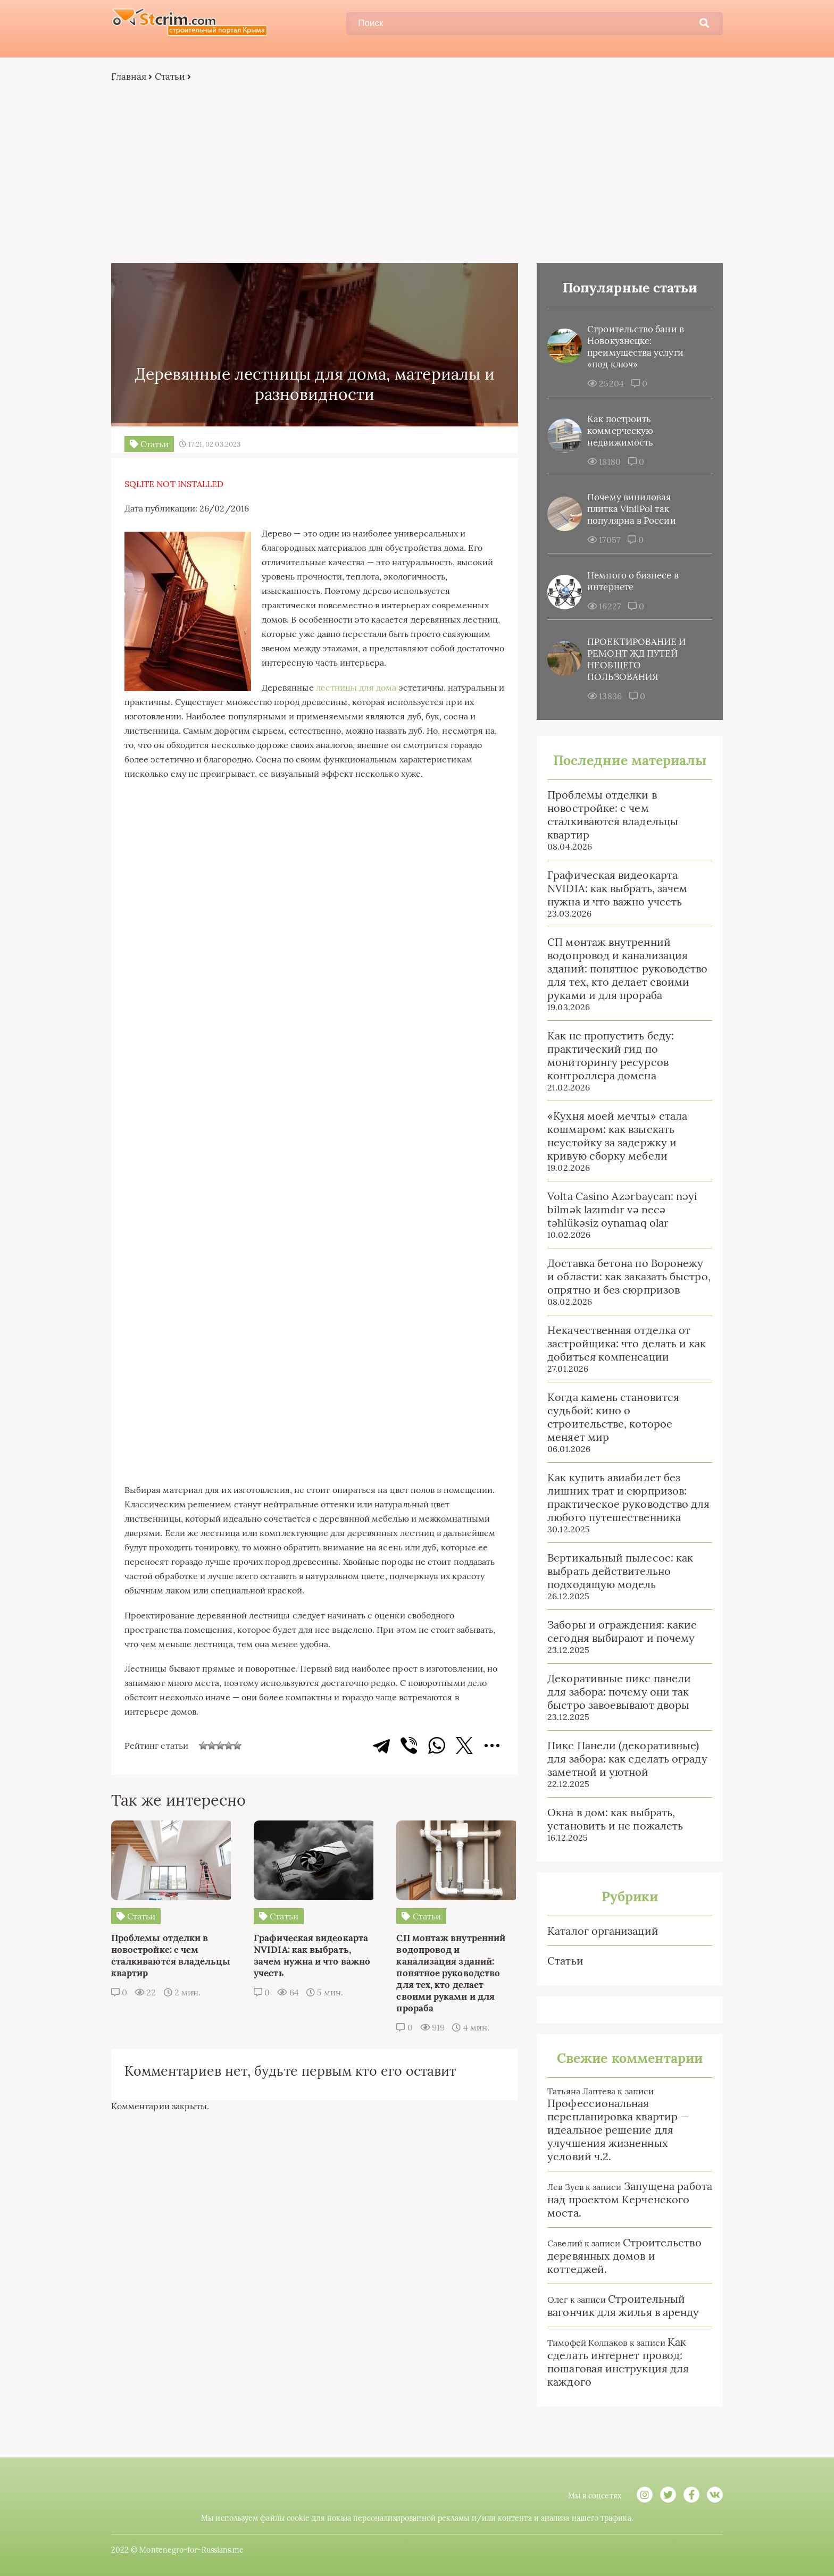 This screenshot has width=834, height=2576. Describe the element at coordinates (608, 1056) in the screenshot. I see `Как не пропустить беду: практический гид по мониторингу ресурсов контроллера домена` at that location.